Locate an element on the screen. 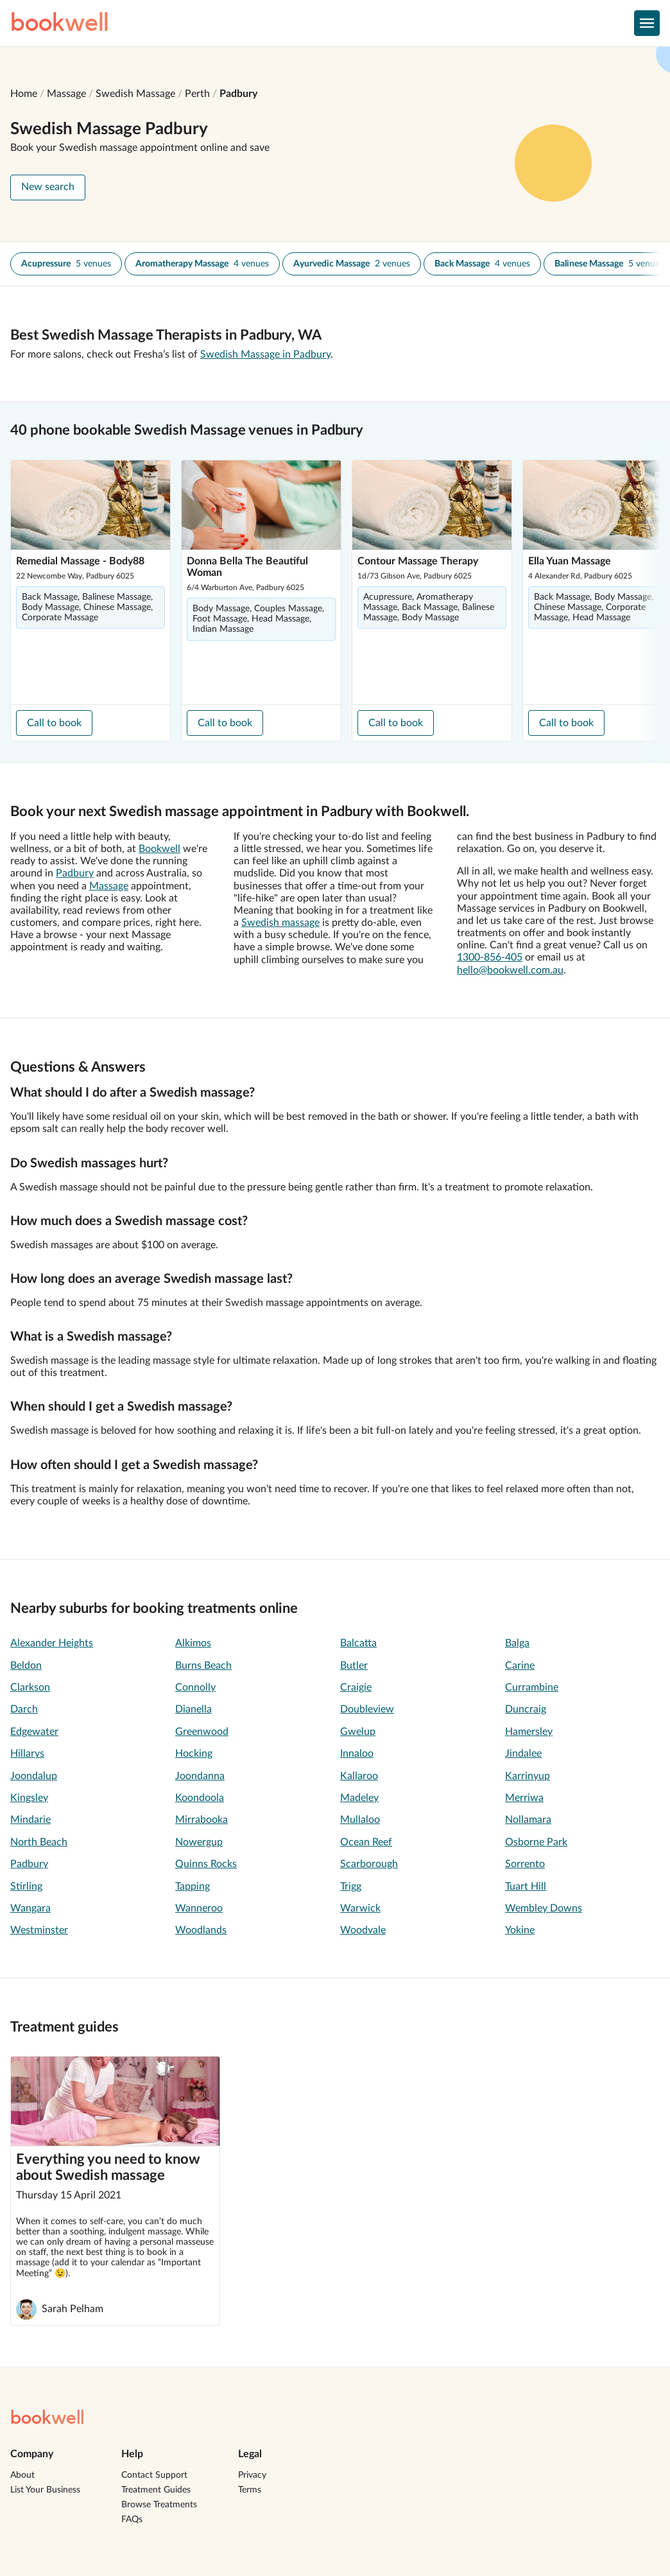 The image size is (670, 2576). Beldon is located at coordinates (26, 1665).